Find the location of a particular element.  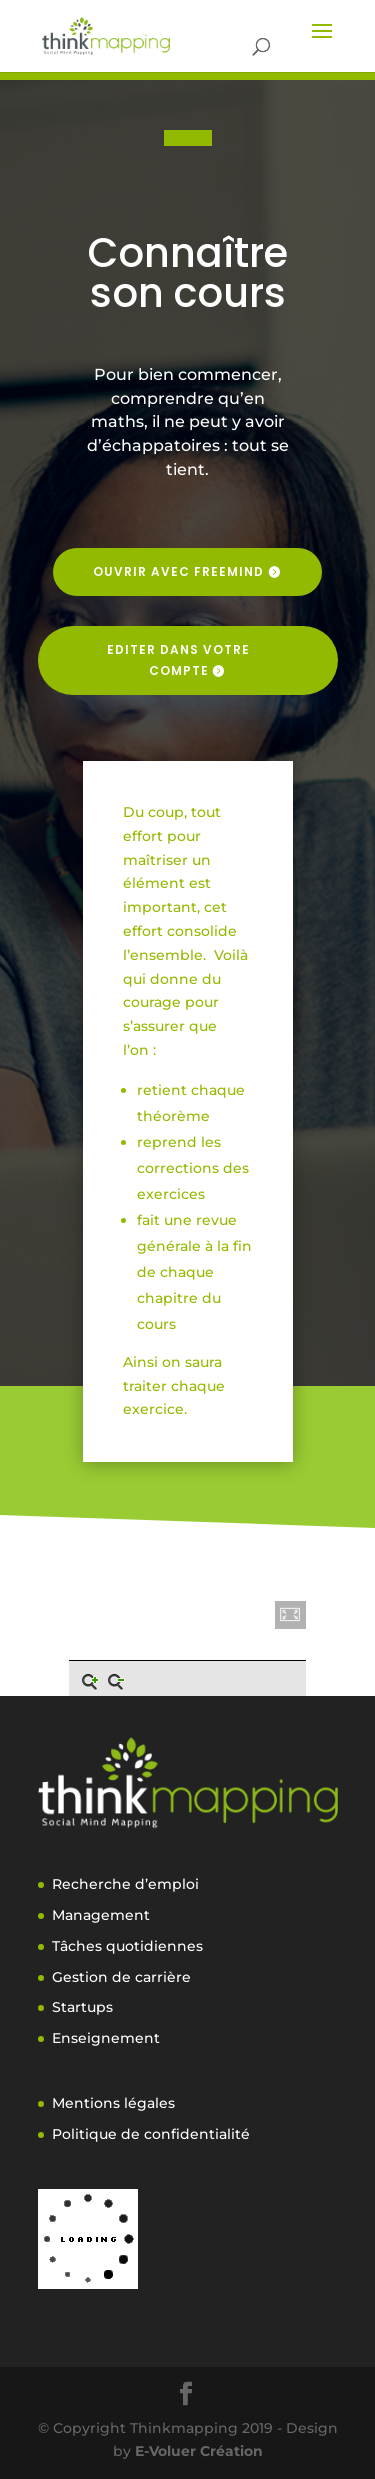

Recherche d’emploi is located at coordinates (125, 1884).